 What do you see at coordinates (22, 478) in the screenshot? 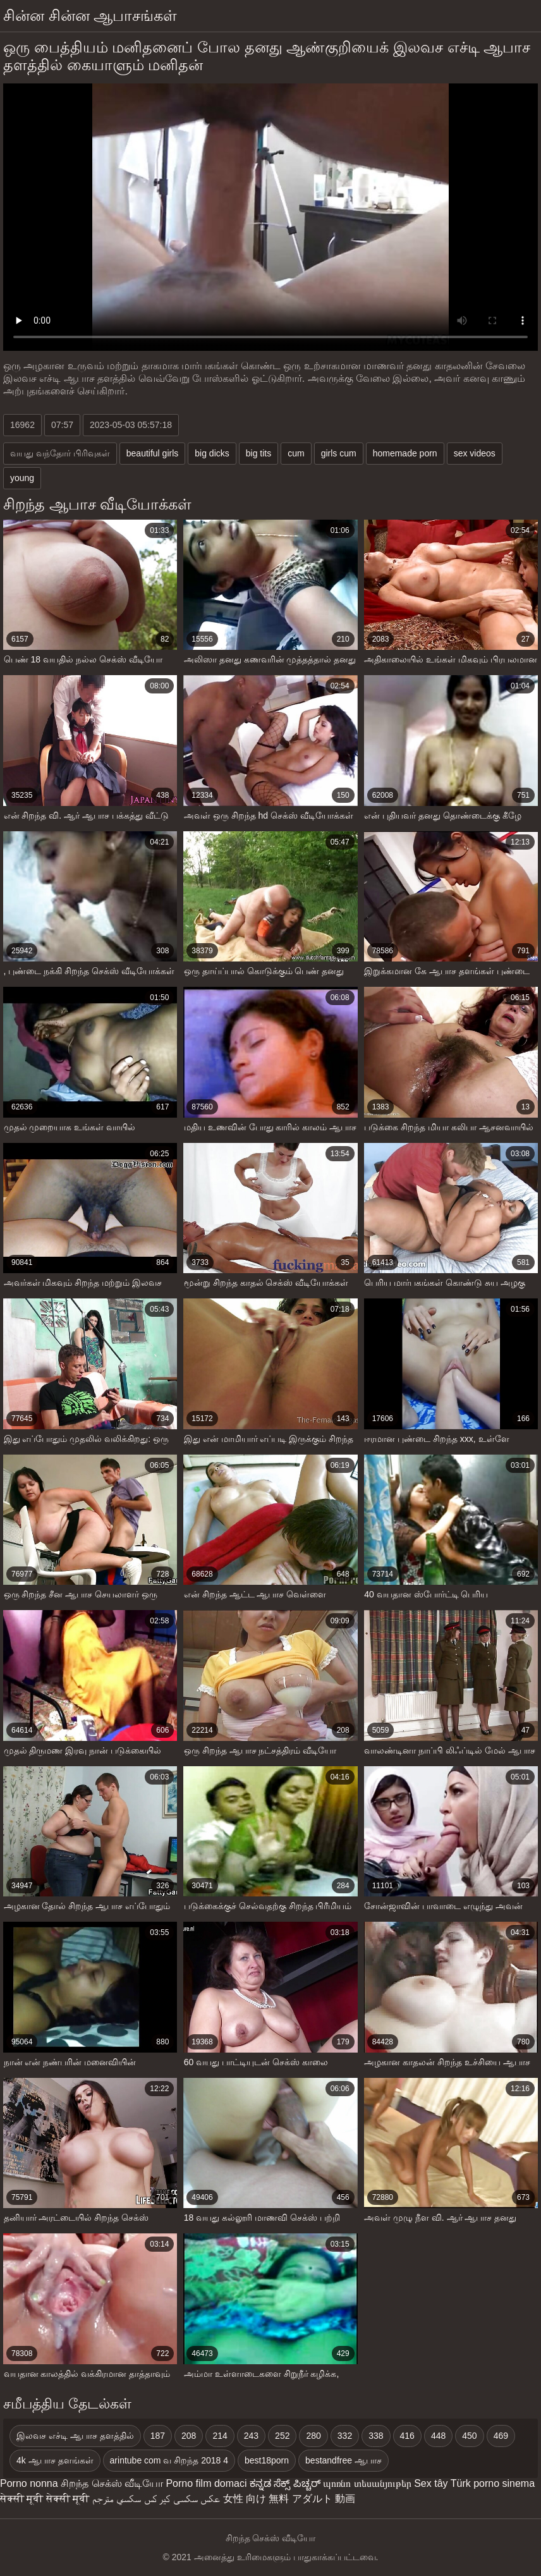
I see `young` at bounding box center [22, 478].